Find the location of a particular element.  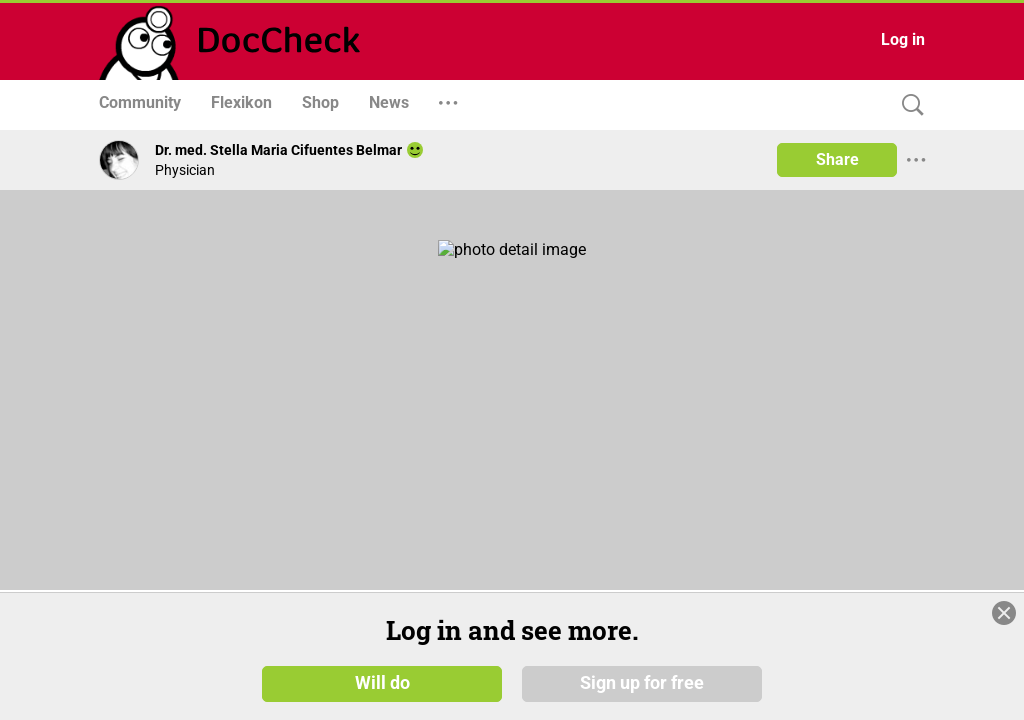

Log in is located at coordinates (903, 39).